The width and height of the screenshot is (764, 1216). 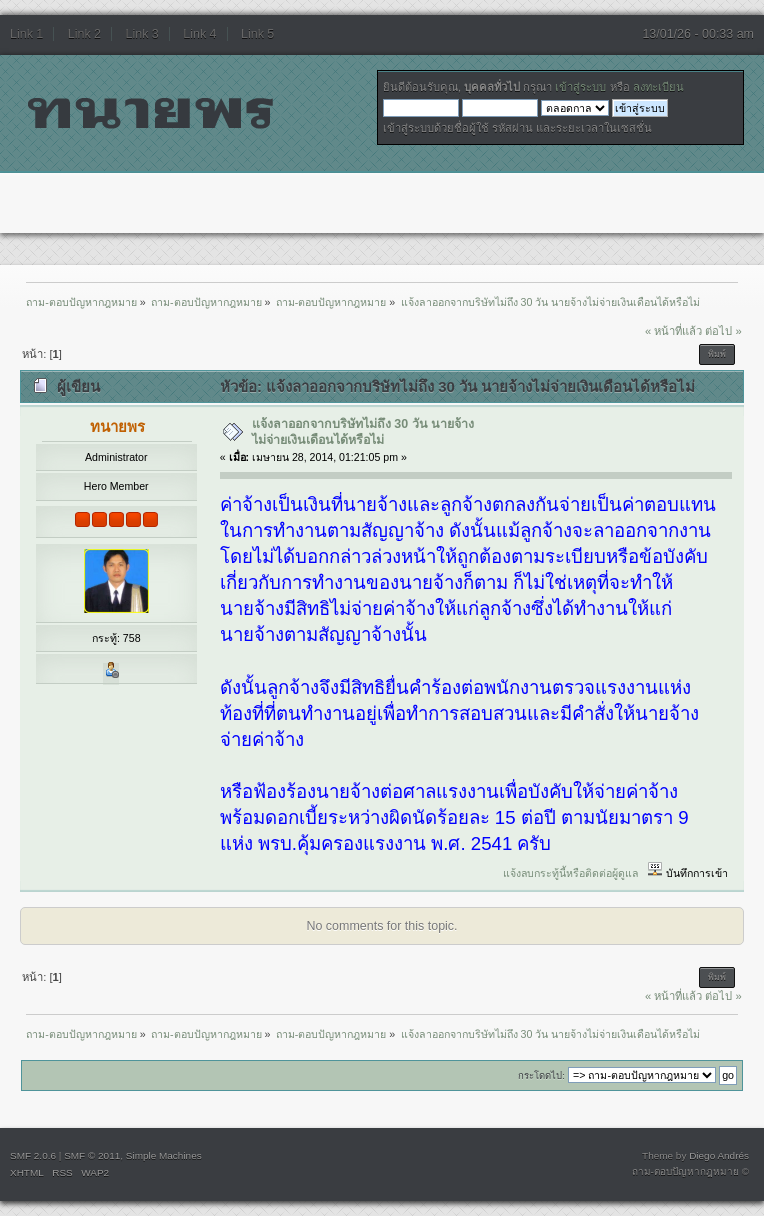 What do you see at coordinates (92, 1155) in the screenshot?
I see `SMF © 2011` at bounding box center [92, 1155].